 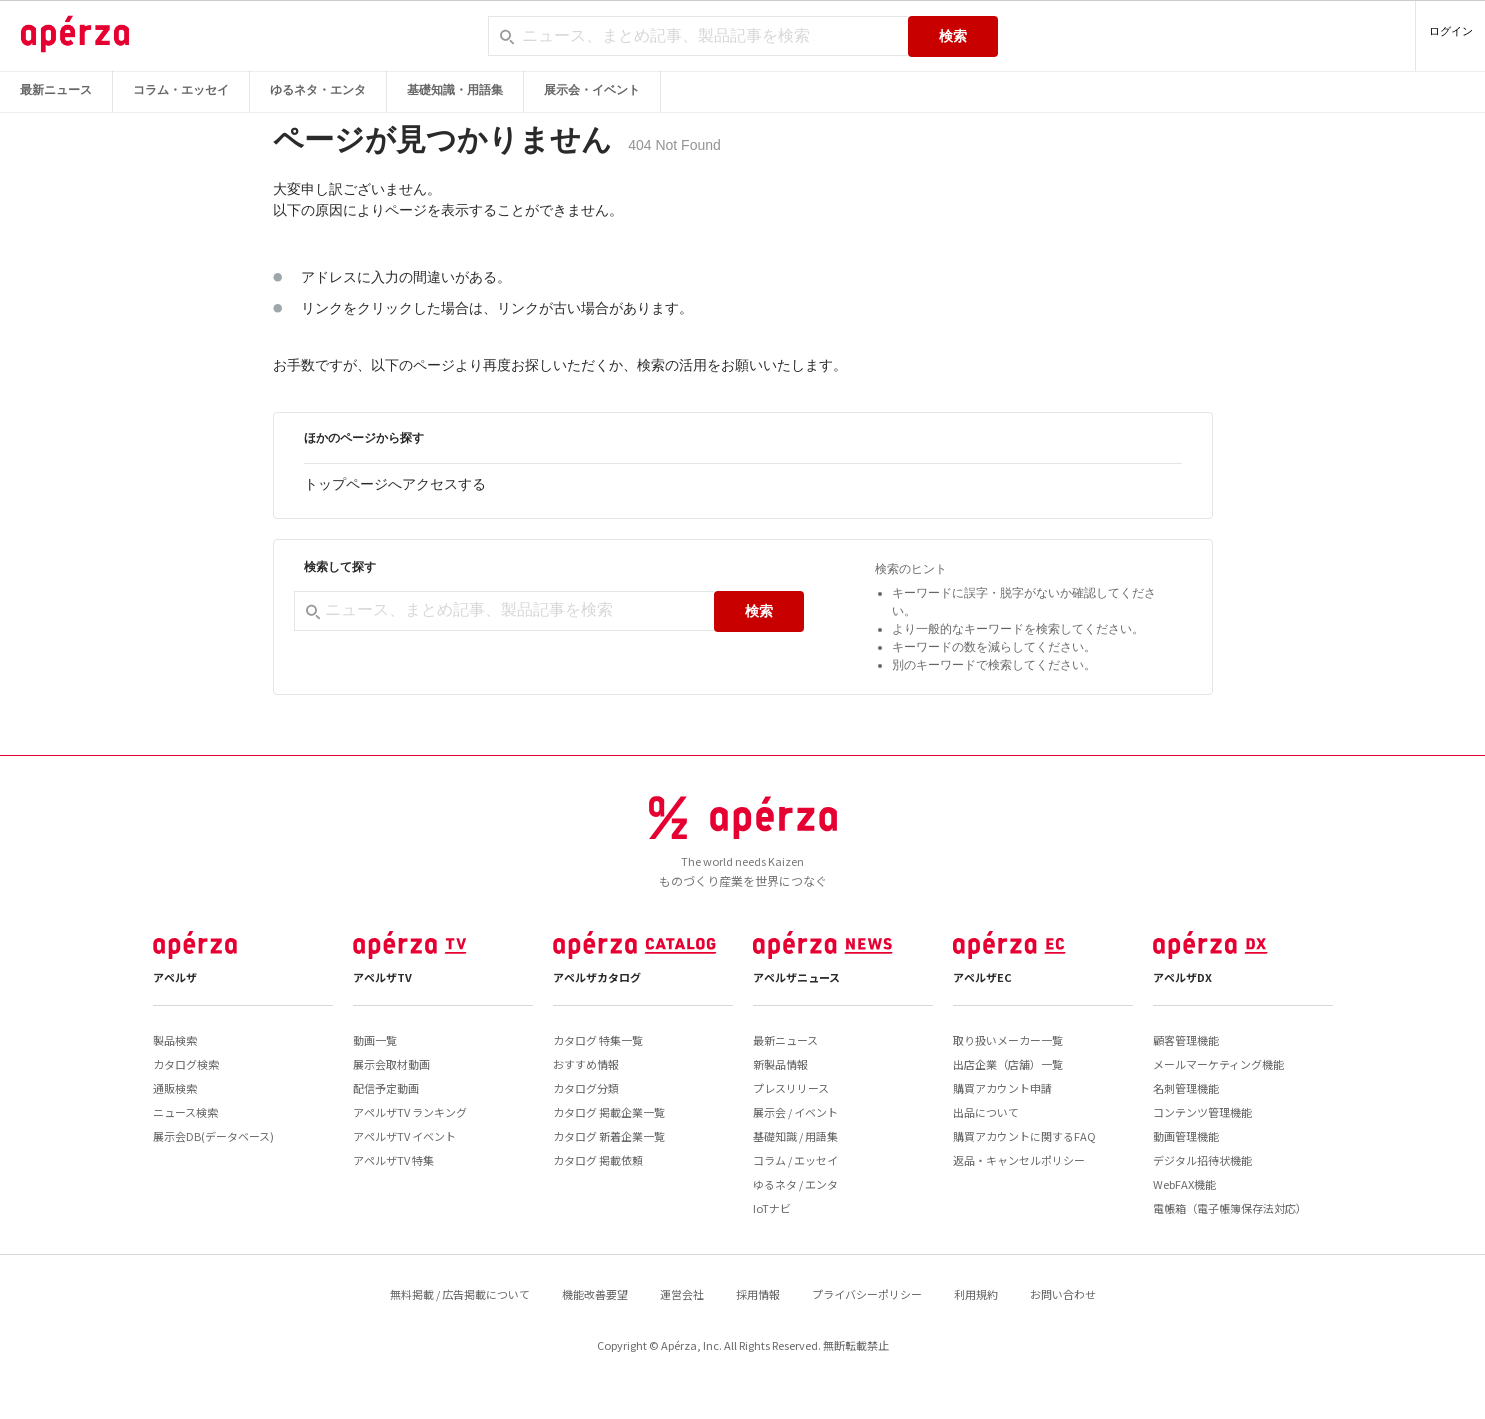 I want to click on 展示会DB(データベース), so click(x=213, y=1136).